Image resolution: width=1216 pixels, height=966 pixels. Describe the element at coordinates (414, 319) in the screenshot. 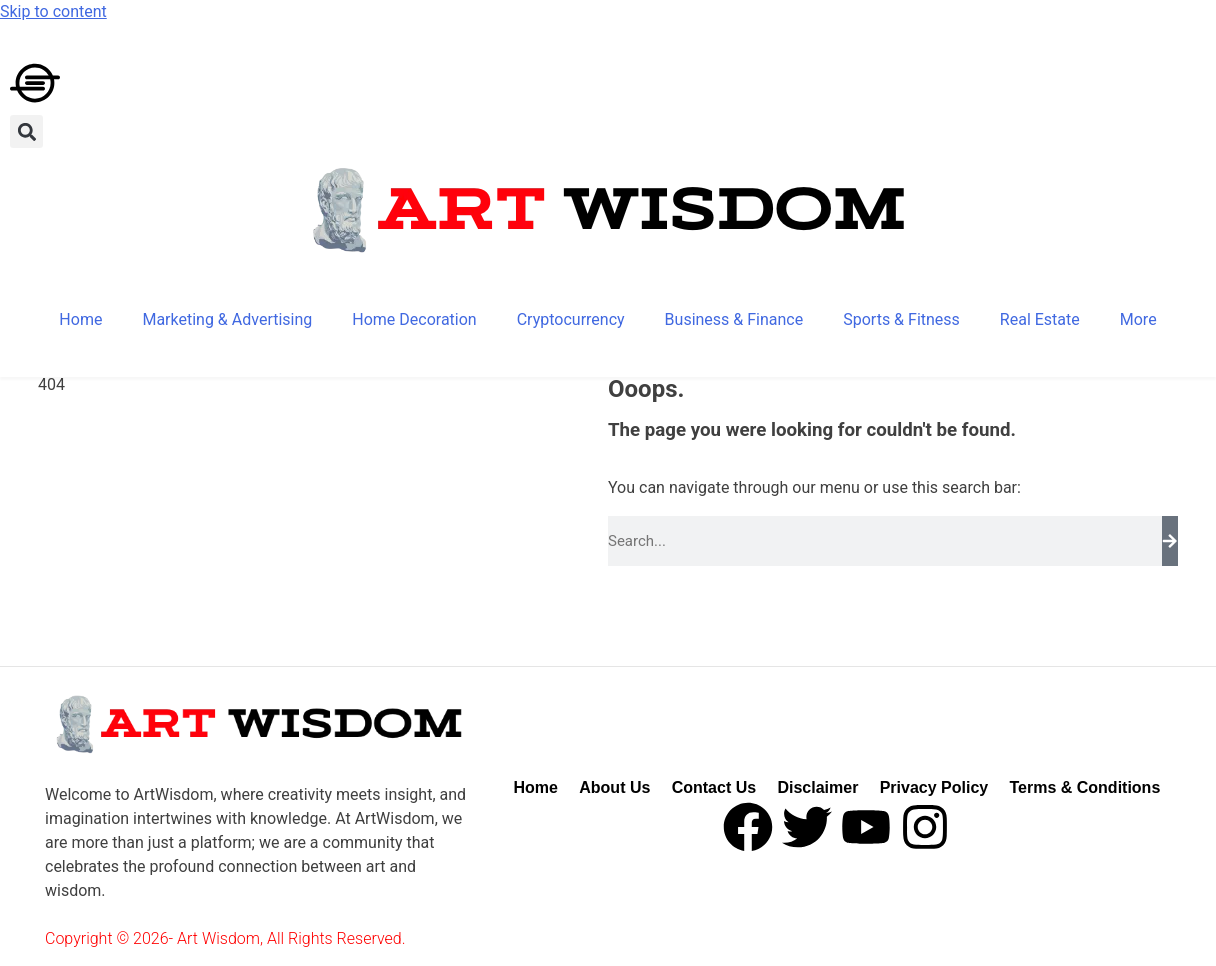

I see `Home Decoration` at that location.